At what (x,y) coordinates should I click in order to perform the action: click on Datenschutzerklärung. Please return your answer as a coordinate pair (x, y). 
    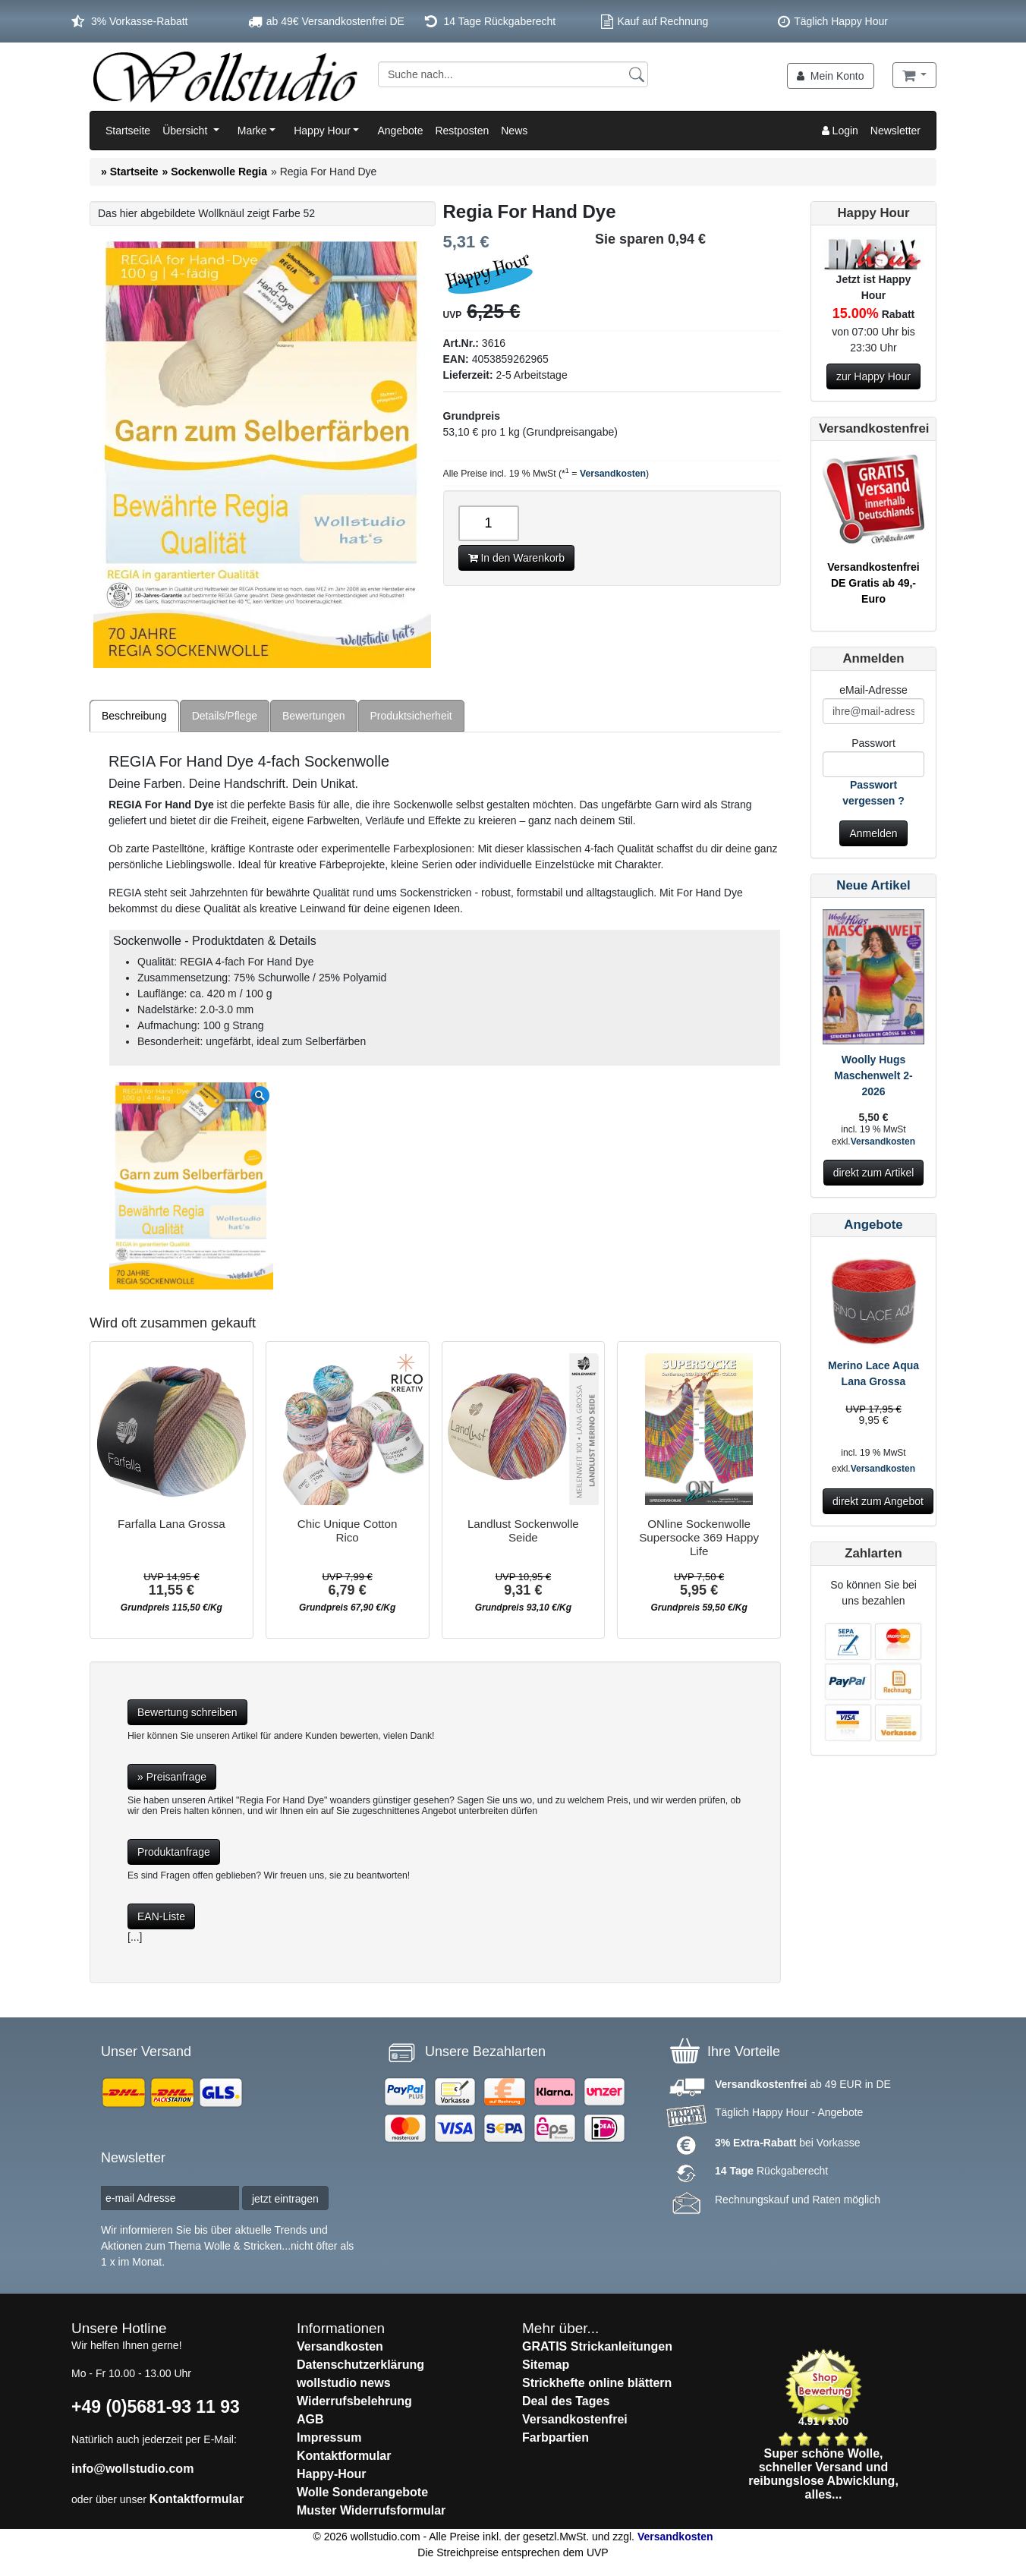
    Looking at the image, I should click on (360, 2364).